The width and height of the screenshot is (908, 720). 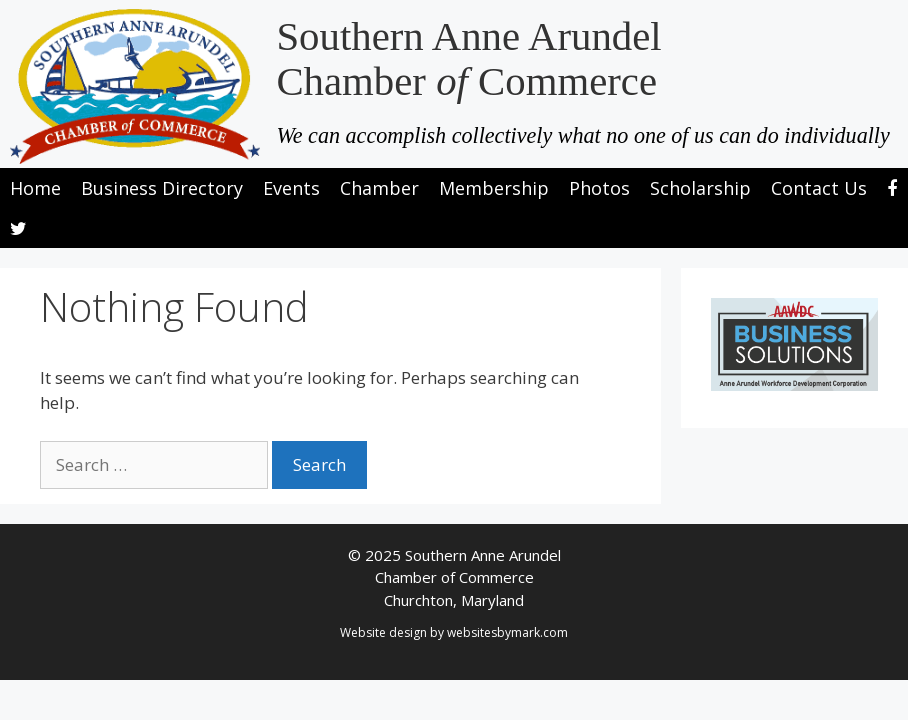 What do you see at coordinates (35, 188) in the screenshot?
I see `Home` at bounding box center [35, 188].